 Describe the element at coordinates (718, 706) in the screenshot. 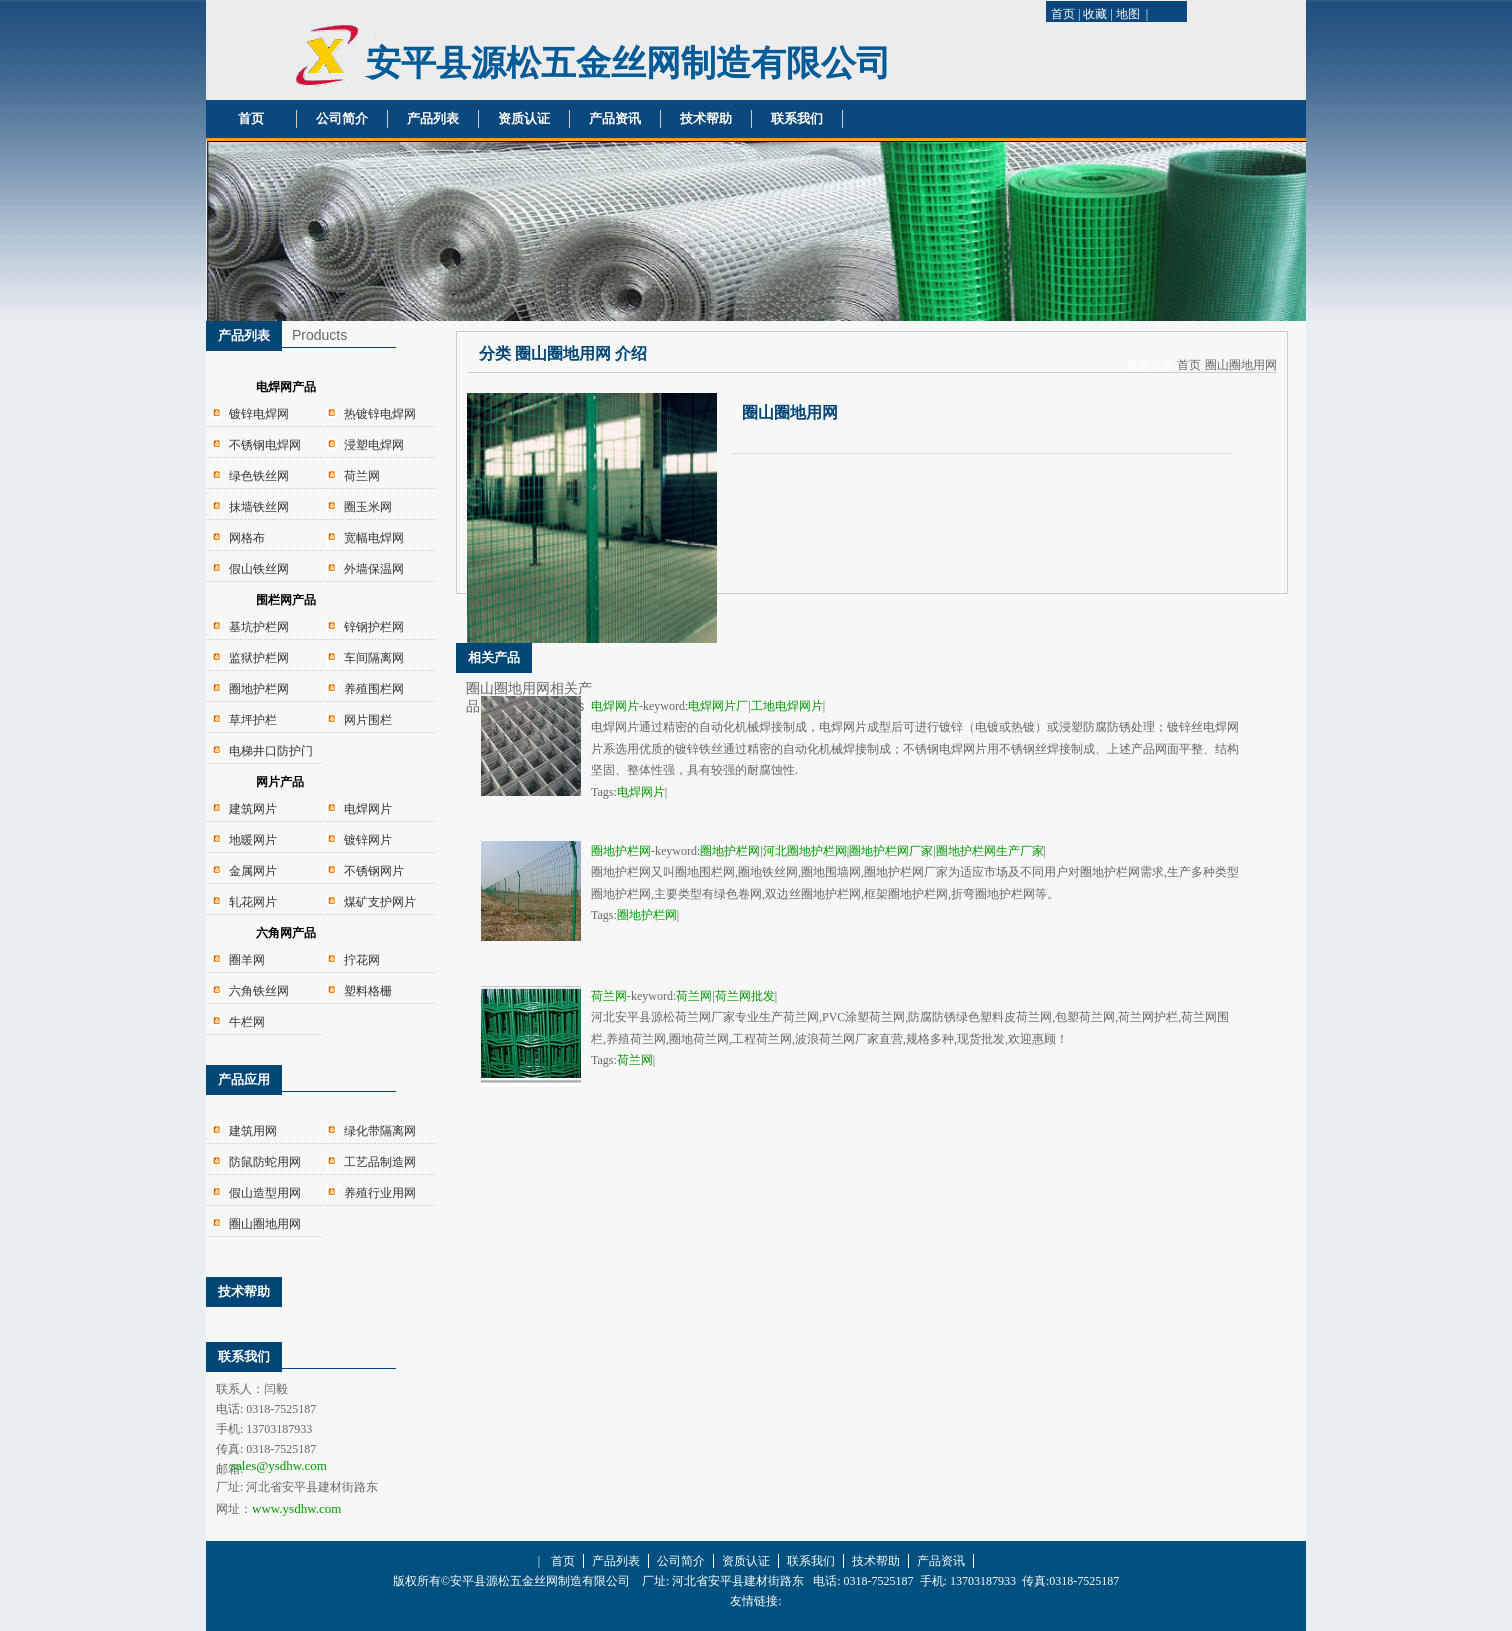

I see `电焊网片厂` at that location.